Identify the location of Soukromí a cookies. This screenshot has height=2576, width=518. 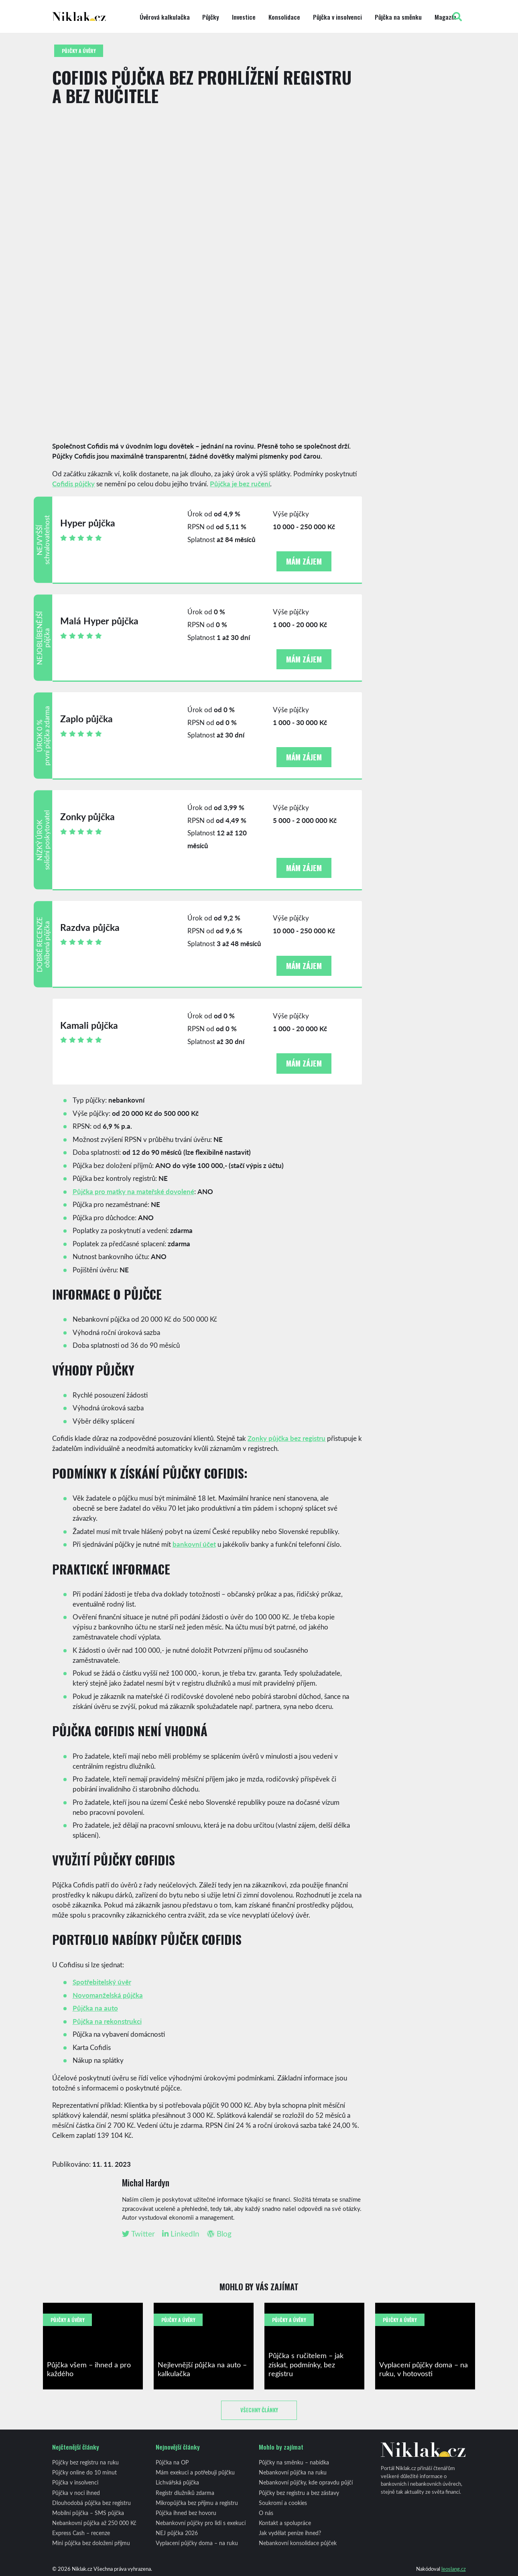
(283, 2503).